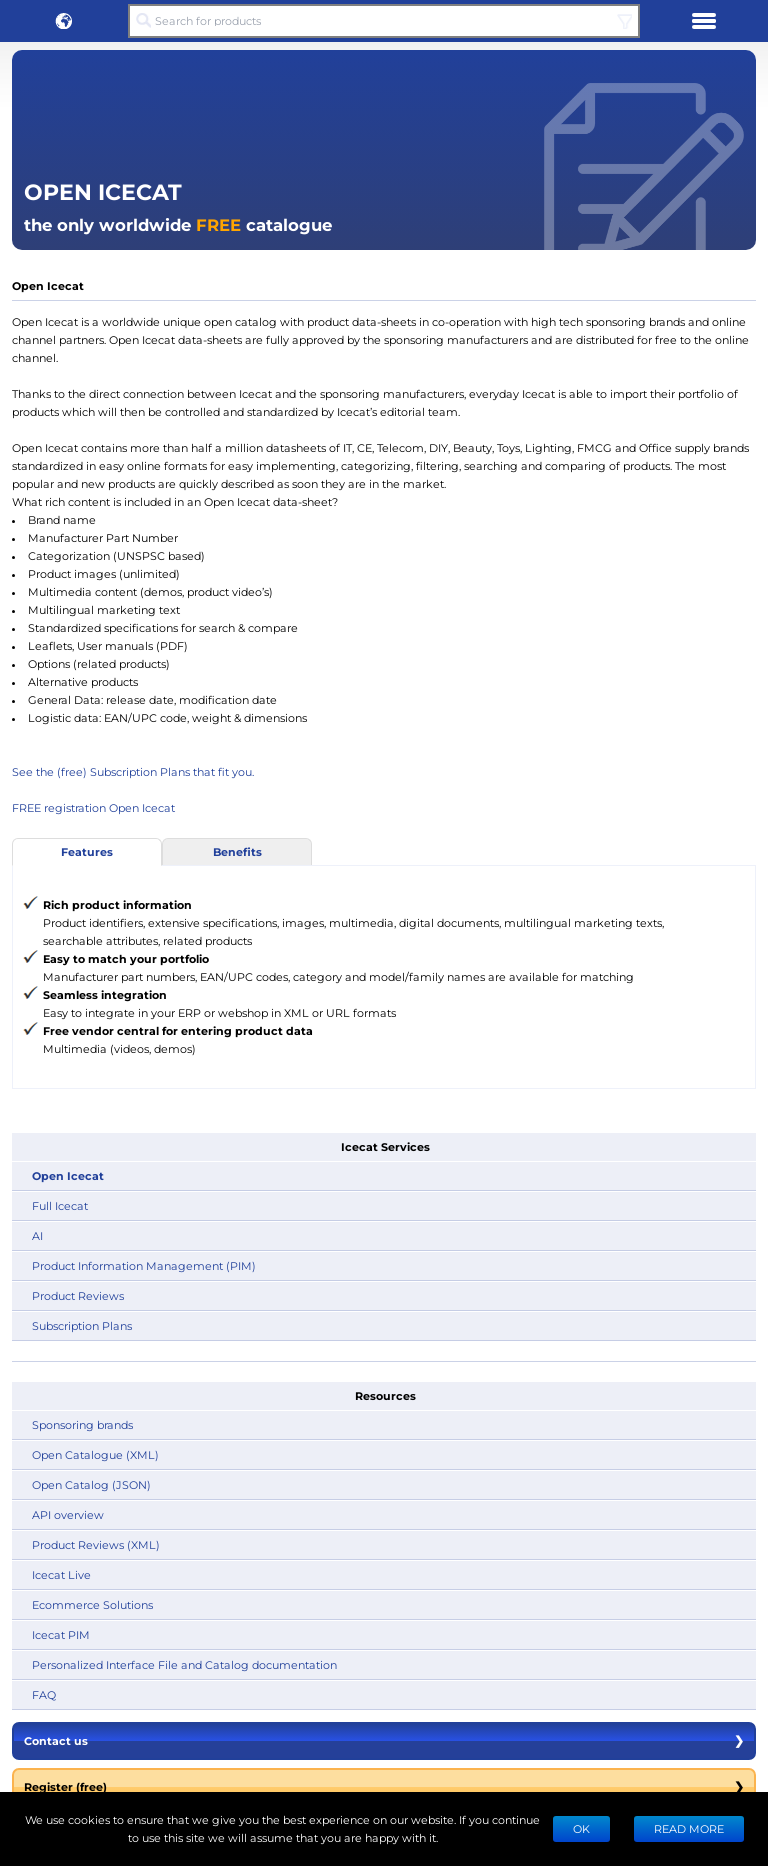 The width and height of the screenshot is (768, 1866). Describe the element at coordinates (384, 1787) in the screenshot. I see `Register (free)` at that location.